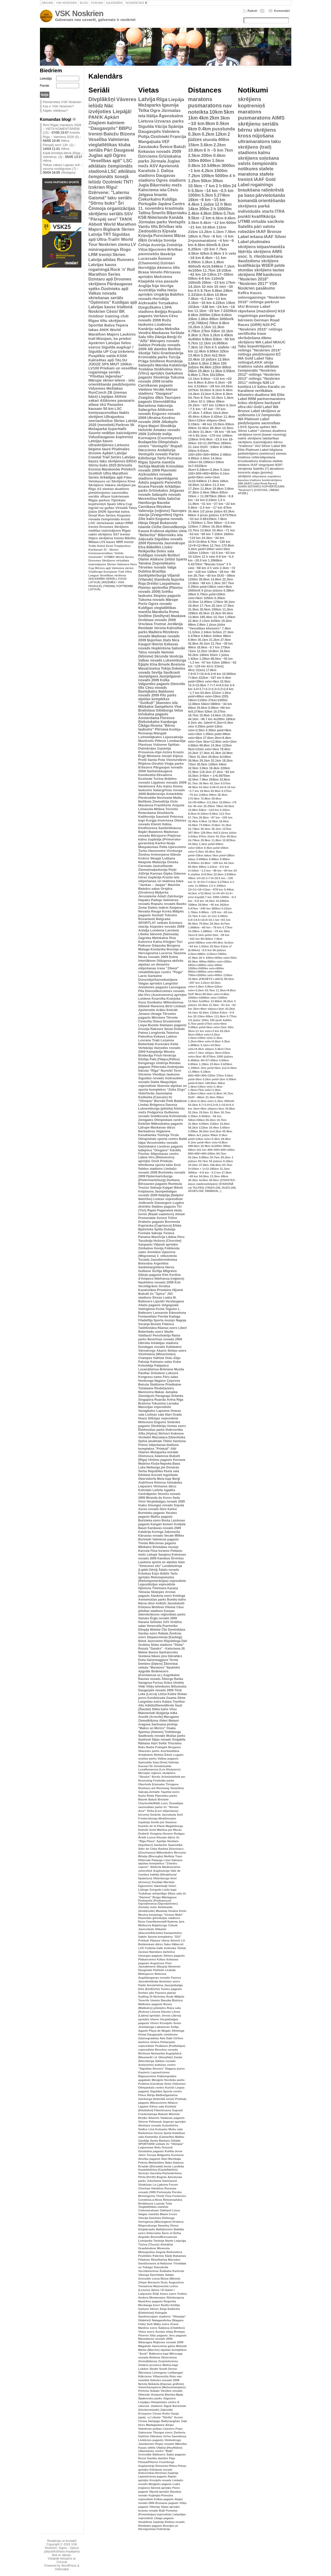  I want to click on Bogota, so click(162, 2177).